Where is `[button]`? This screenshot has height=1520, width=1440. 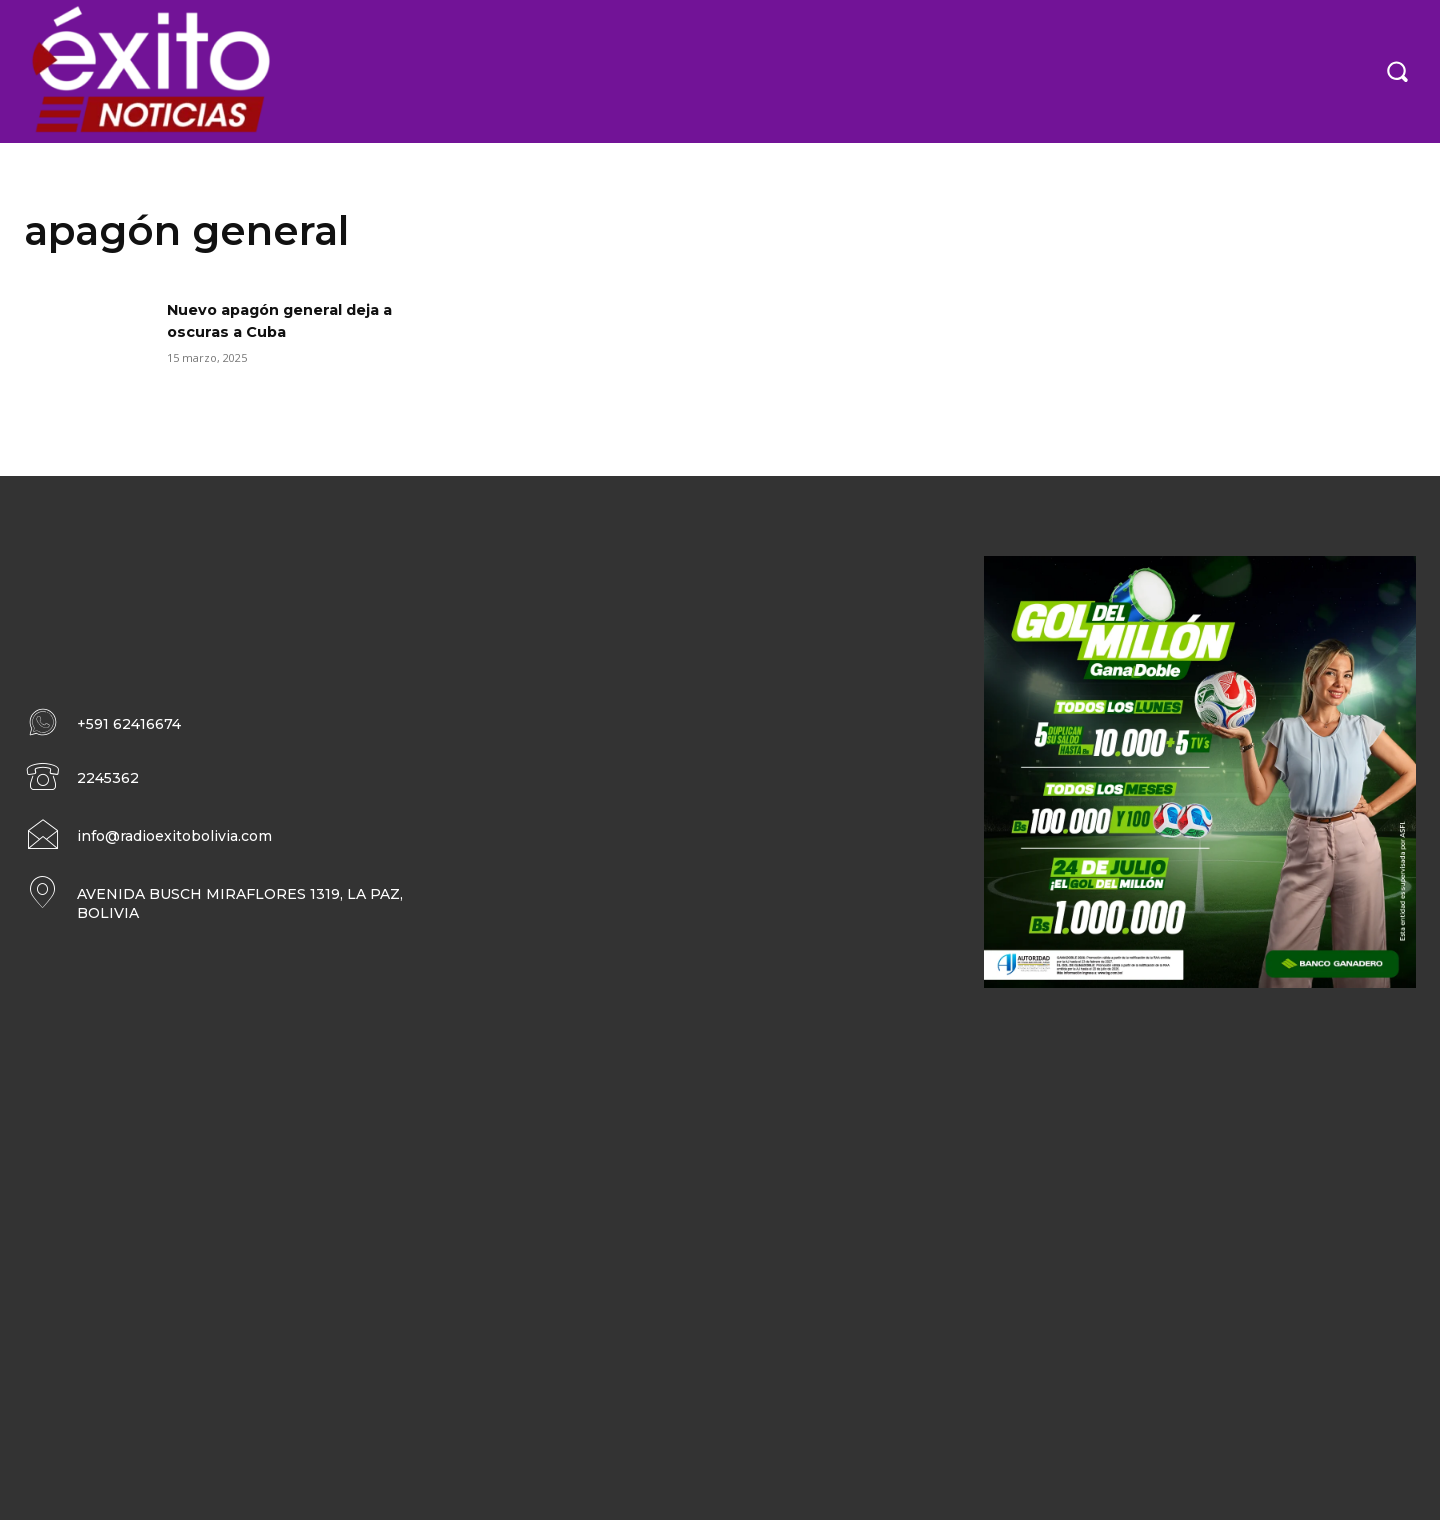 [button] is located at coordinates (1397, 71).